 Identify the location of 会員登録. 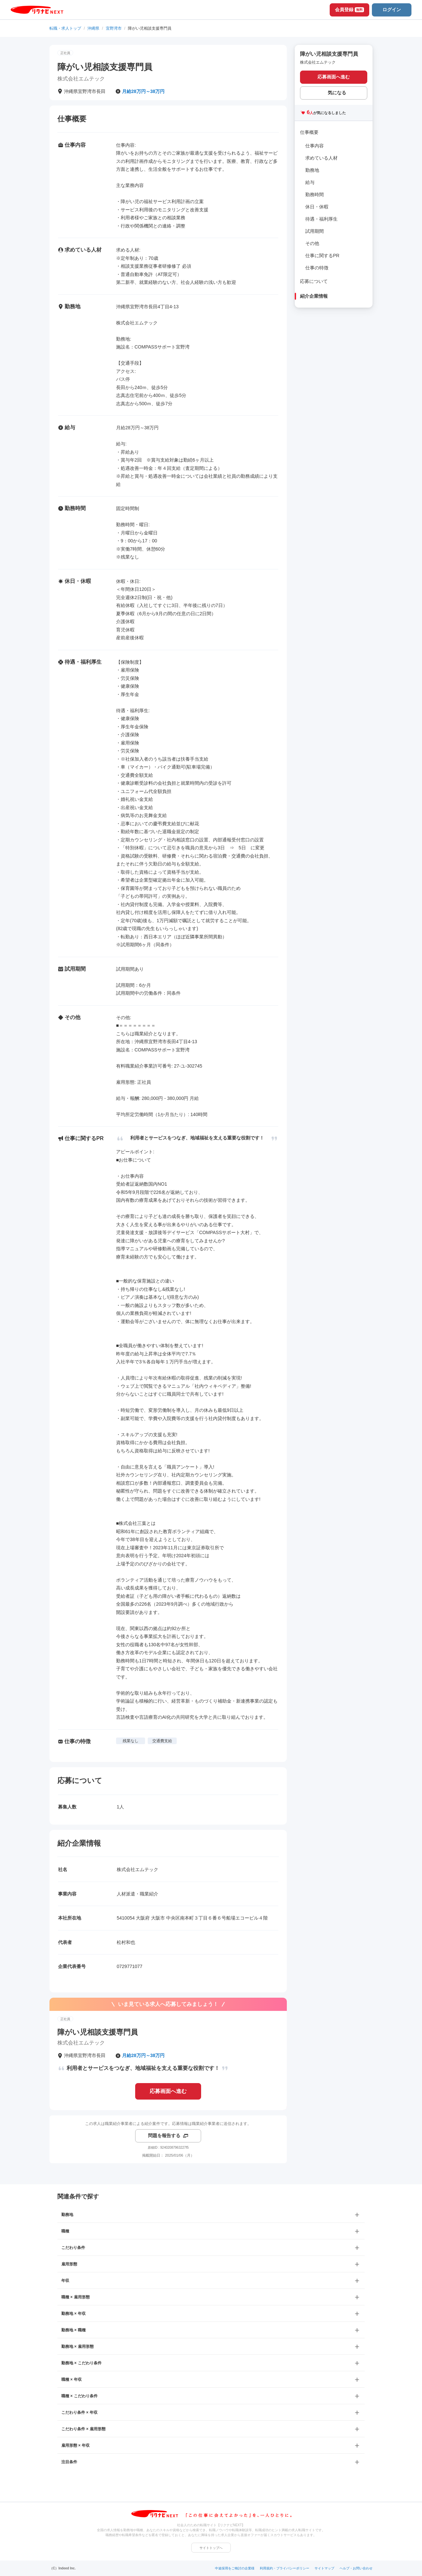
(349, 9).